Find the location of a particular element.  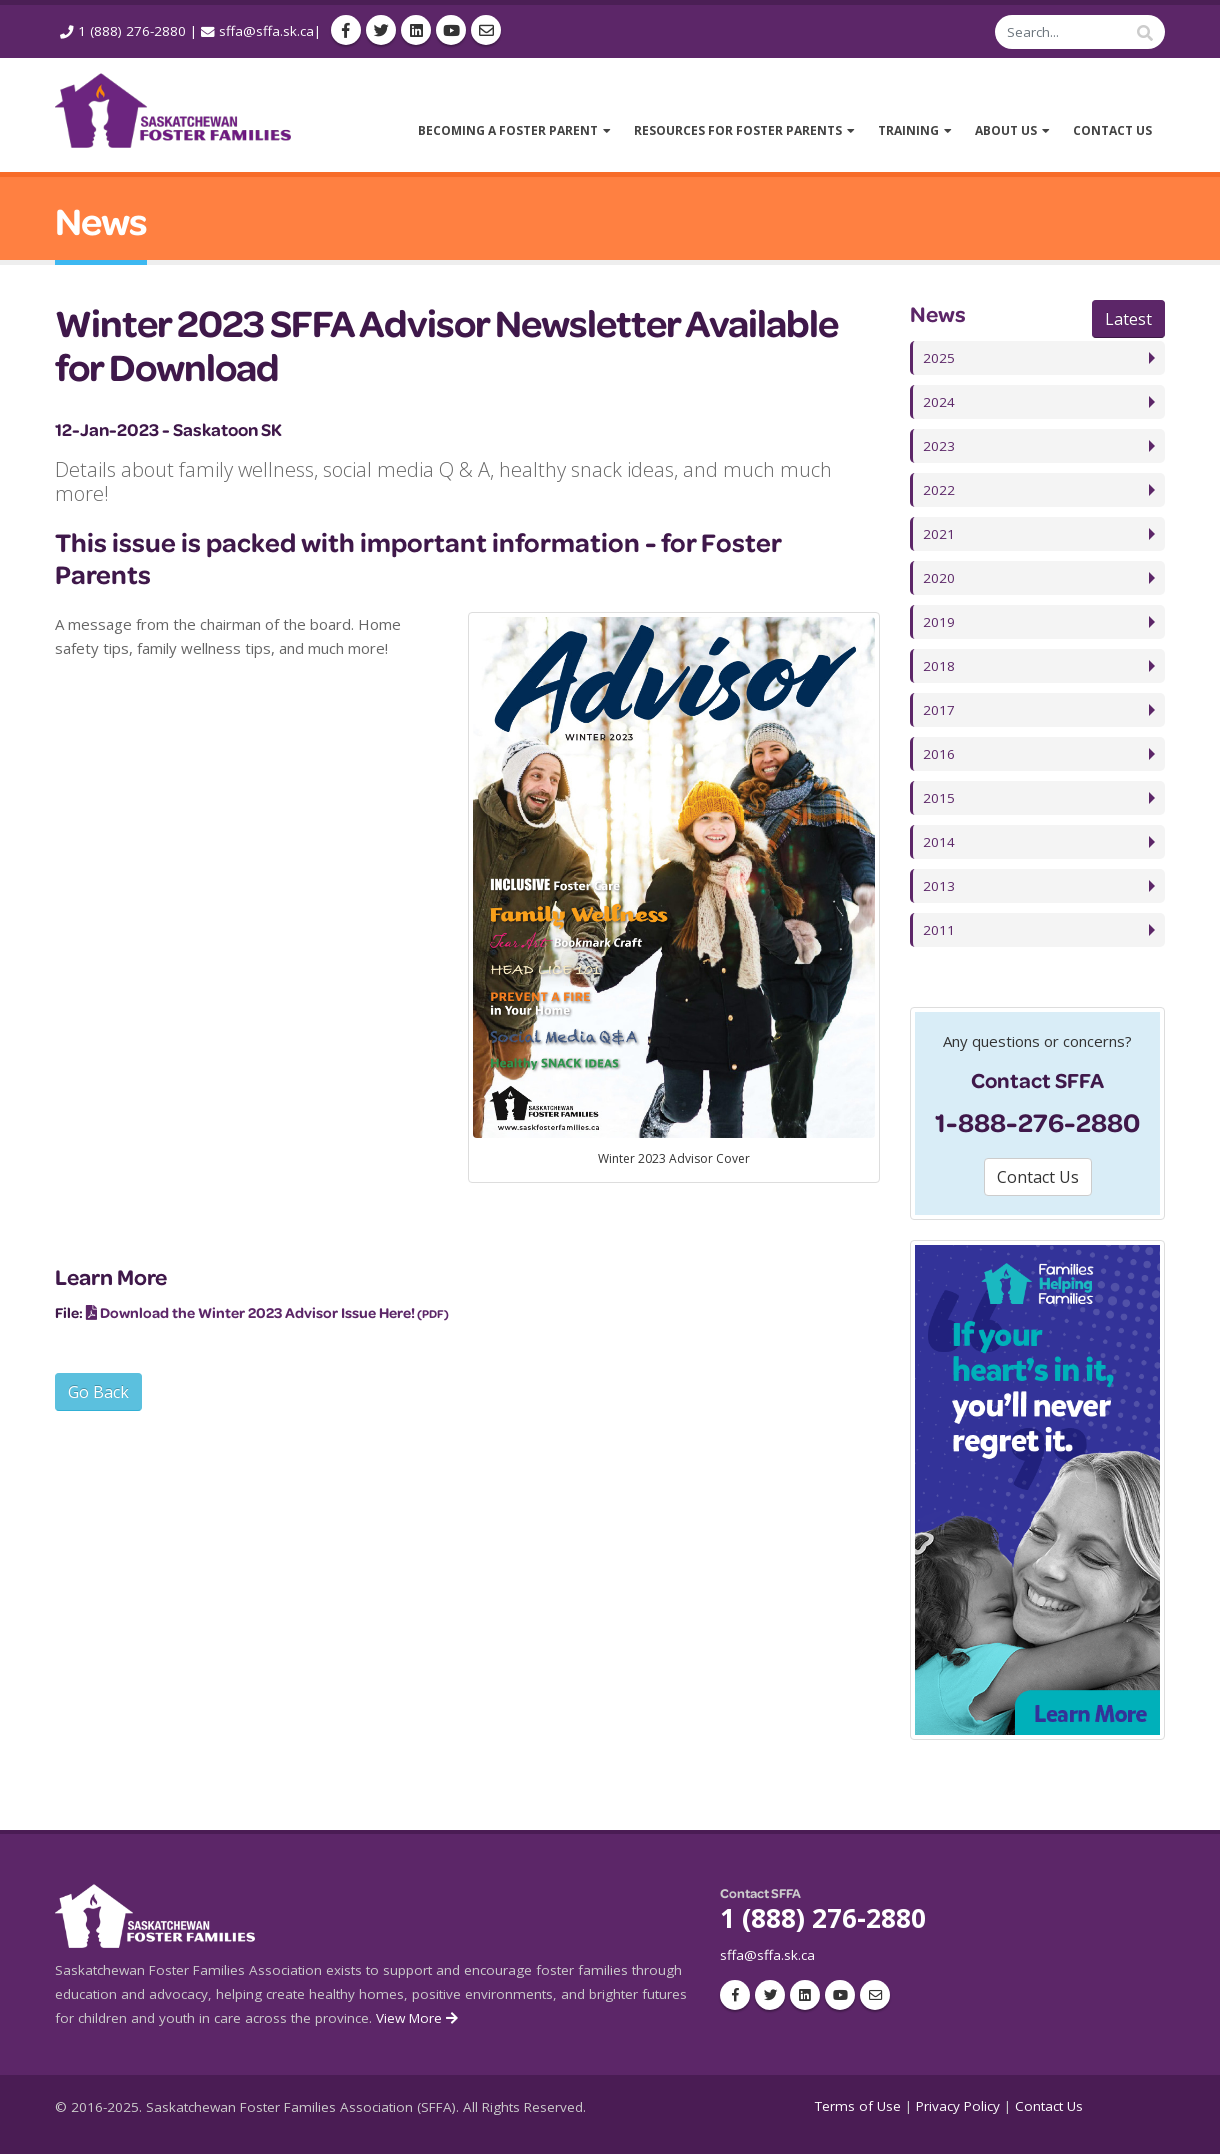

View More is located at coordinates (418, 2018).